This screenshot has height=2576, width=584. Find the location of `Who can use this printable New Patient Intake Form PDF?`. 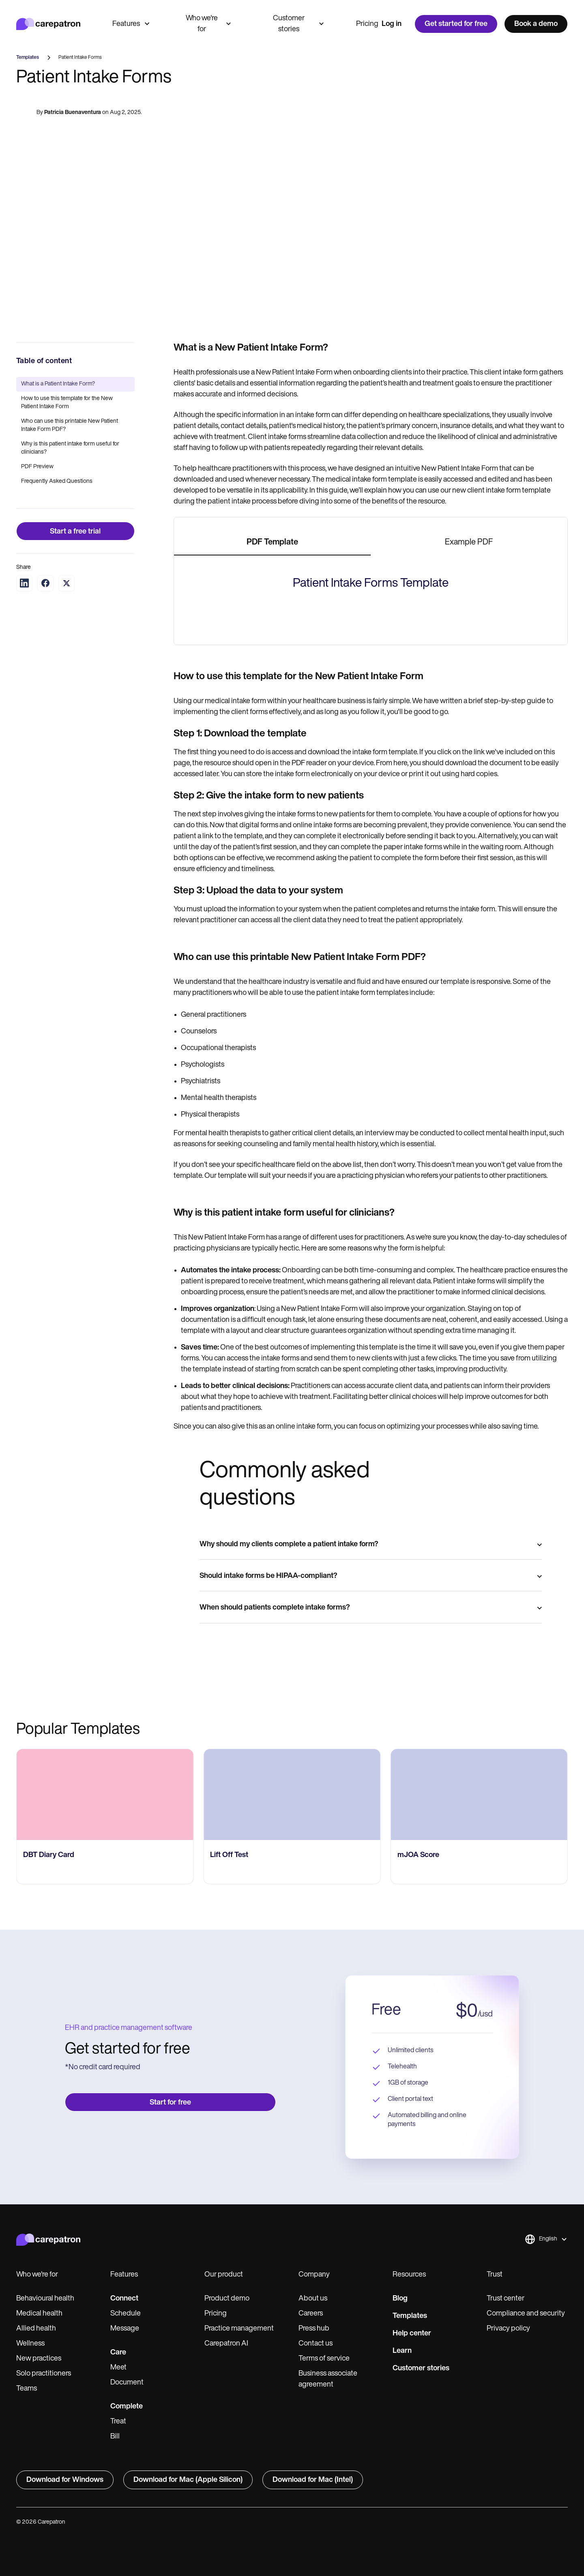

Who can use this printable New Patient Intake Form PDF? is located at coordinates (69, 425).